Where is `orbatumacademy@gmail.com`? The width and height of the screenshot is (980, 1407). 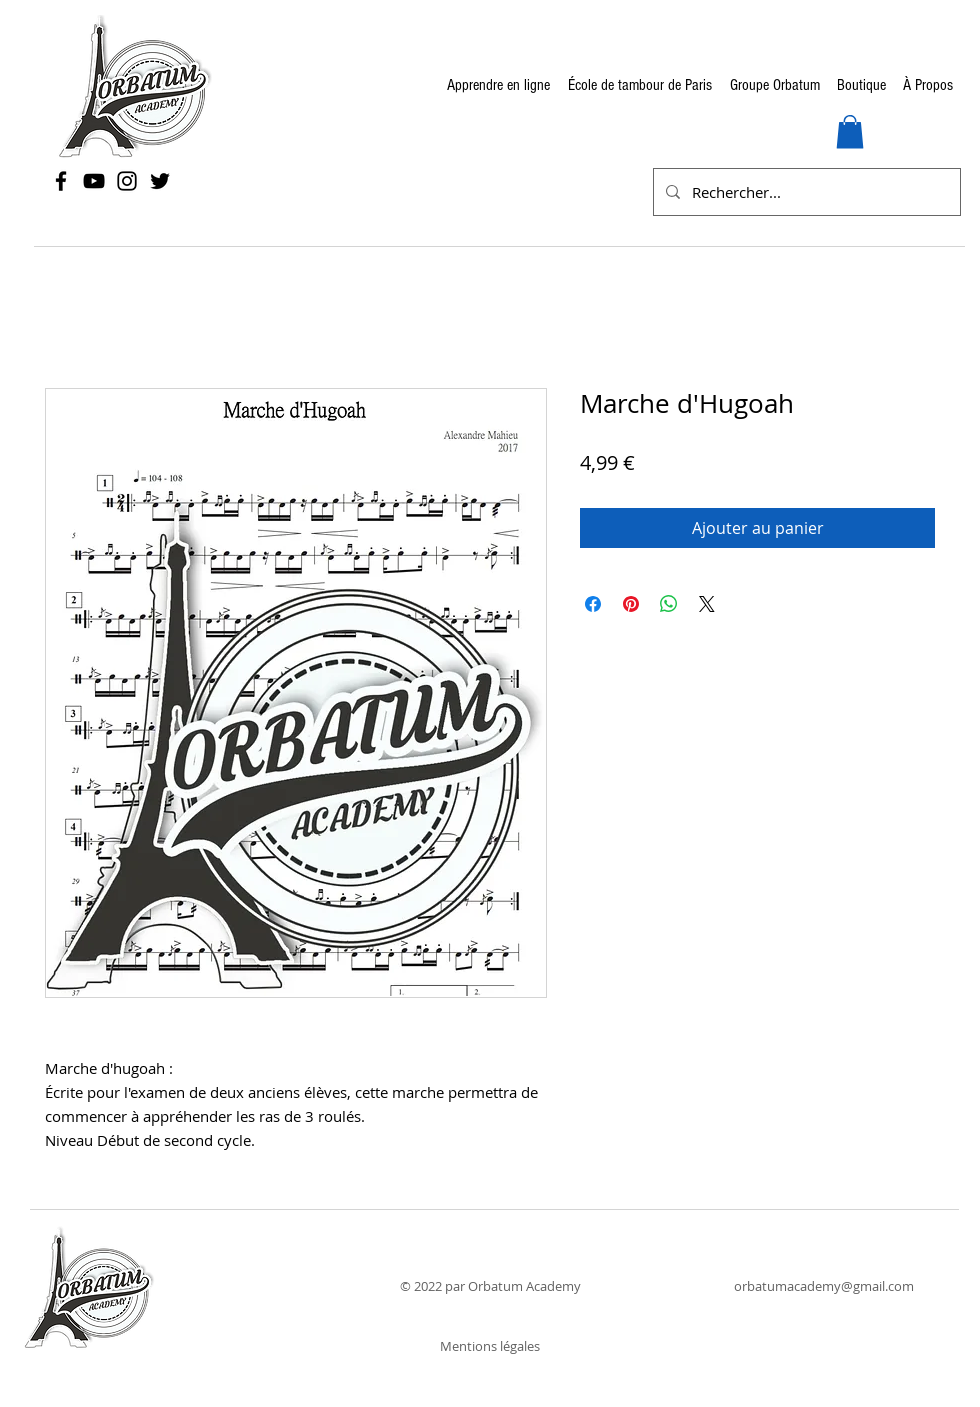
orbatumacademy@gmail.com is located at coordinates (824, 1286).